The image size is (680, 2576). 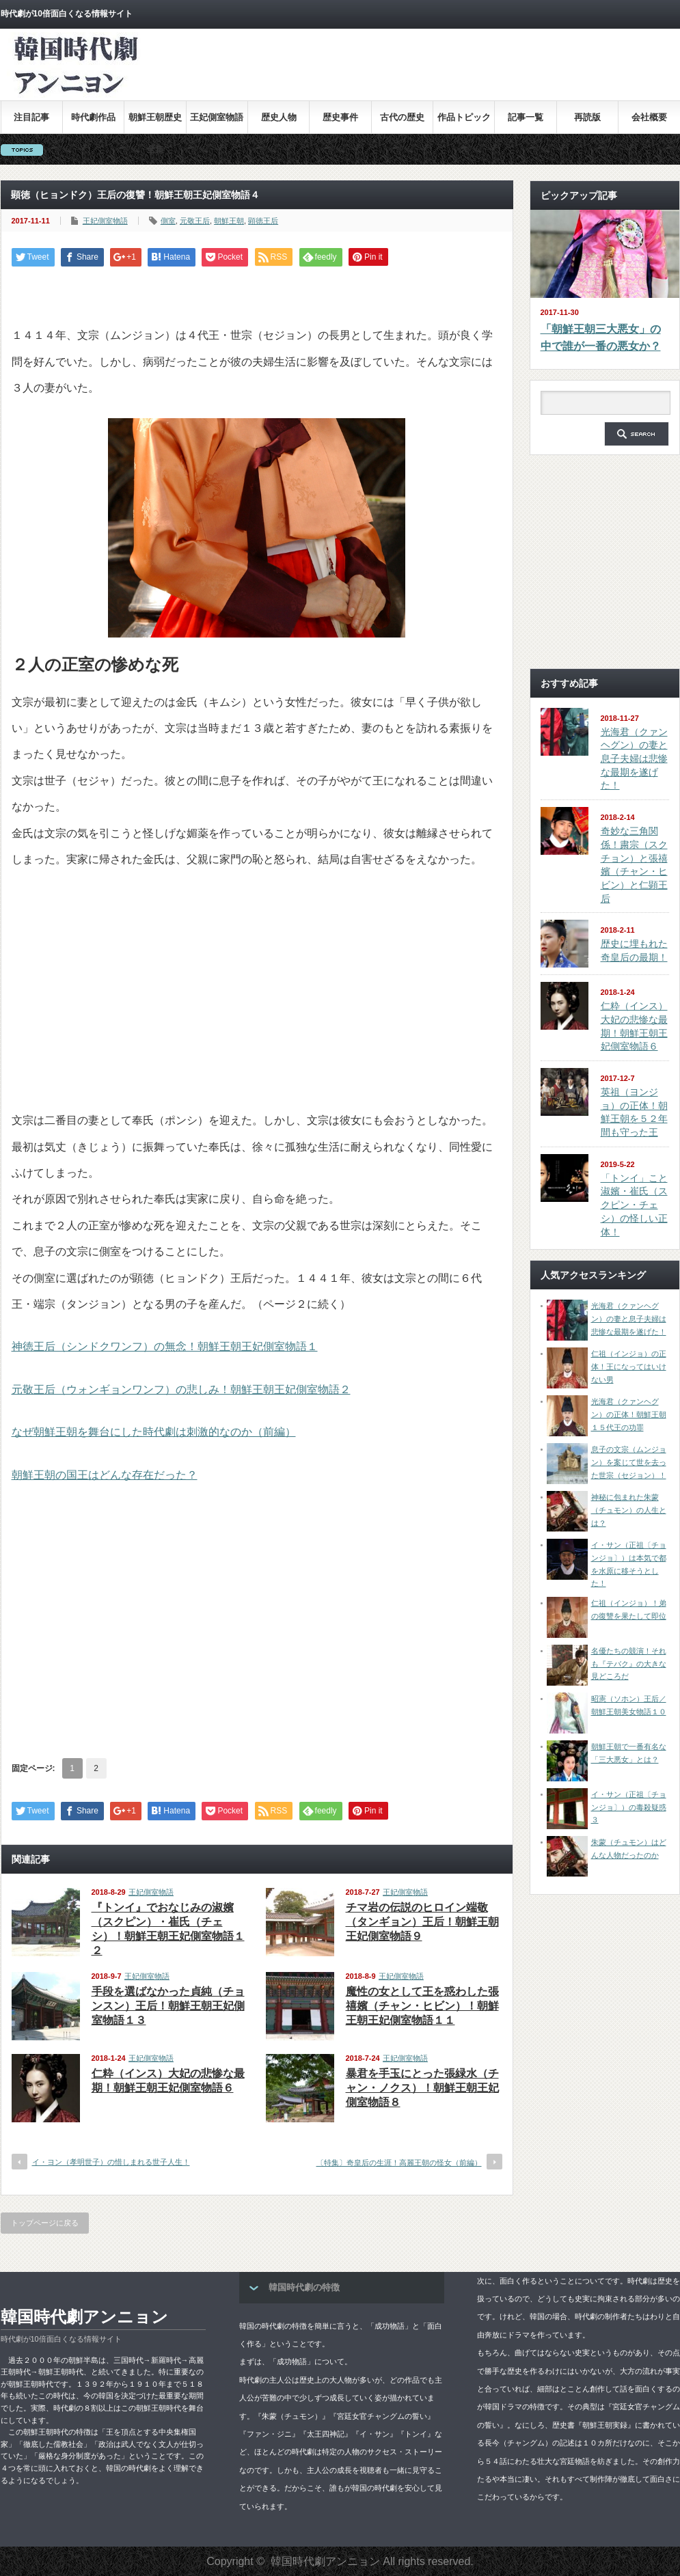 What do you see at coordinates (31, 117) in the screenshot?
I see `注目記事` at bounding box center [31, 117].